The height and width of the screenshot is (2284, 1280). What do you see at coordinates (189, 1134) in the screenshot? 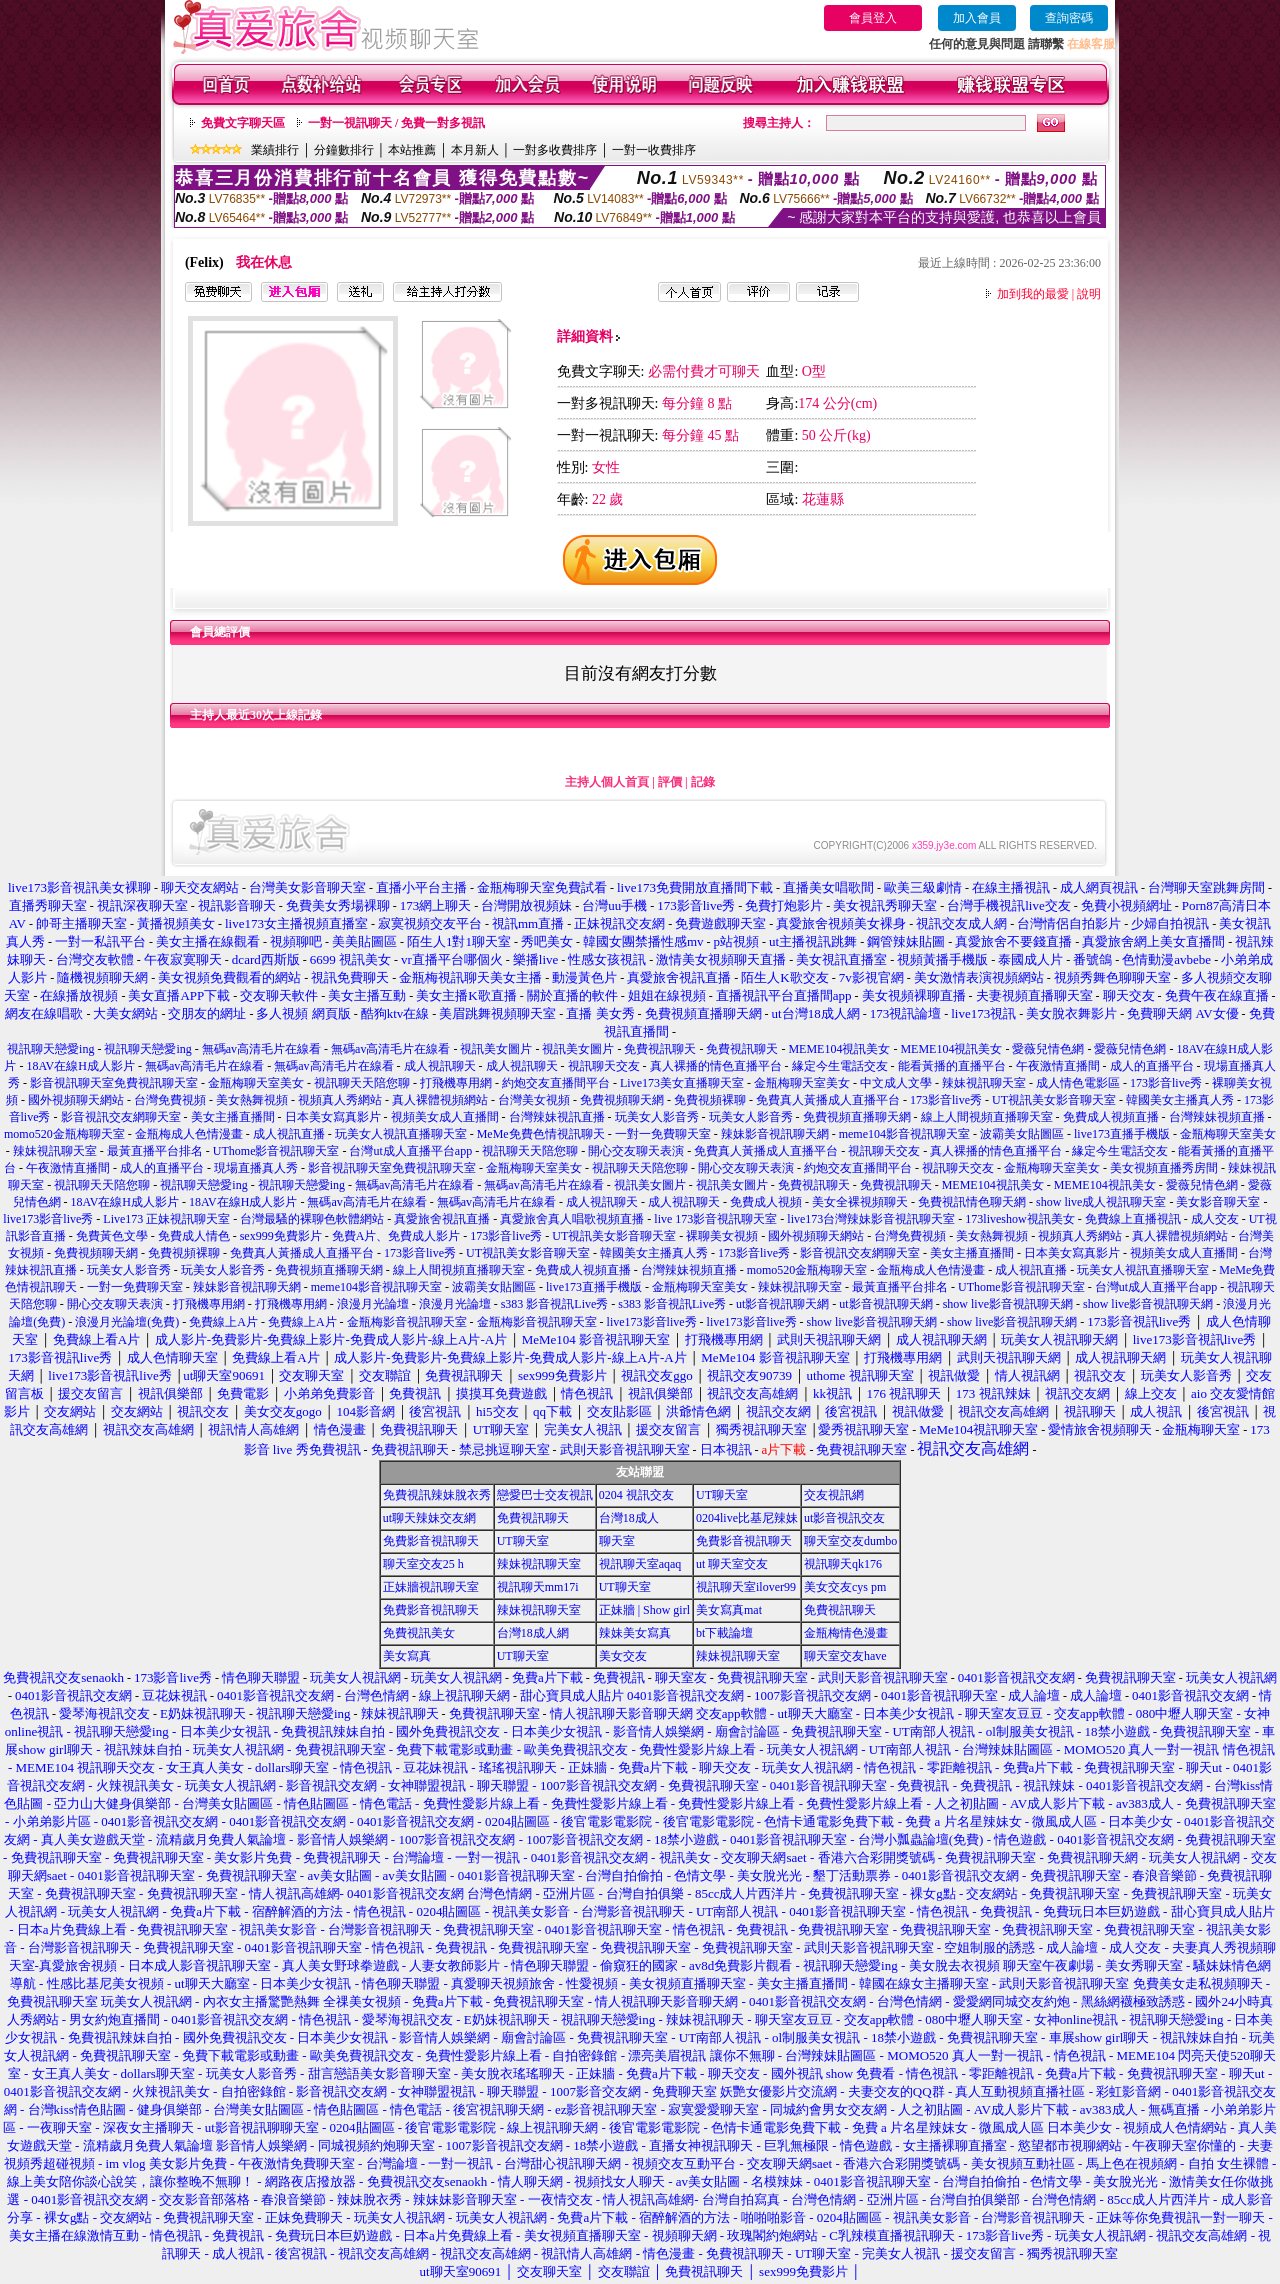
I see `金瓶梅成人色情漫畫` at bounding box center [189, 1134].